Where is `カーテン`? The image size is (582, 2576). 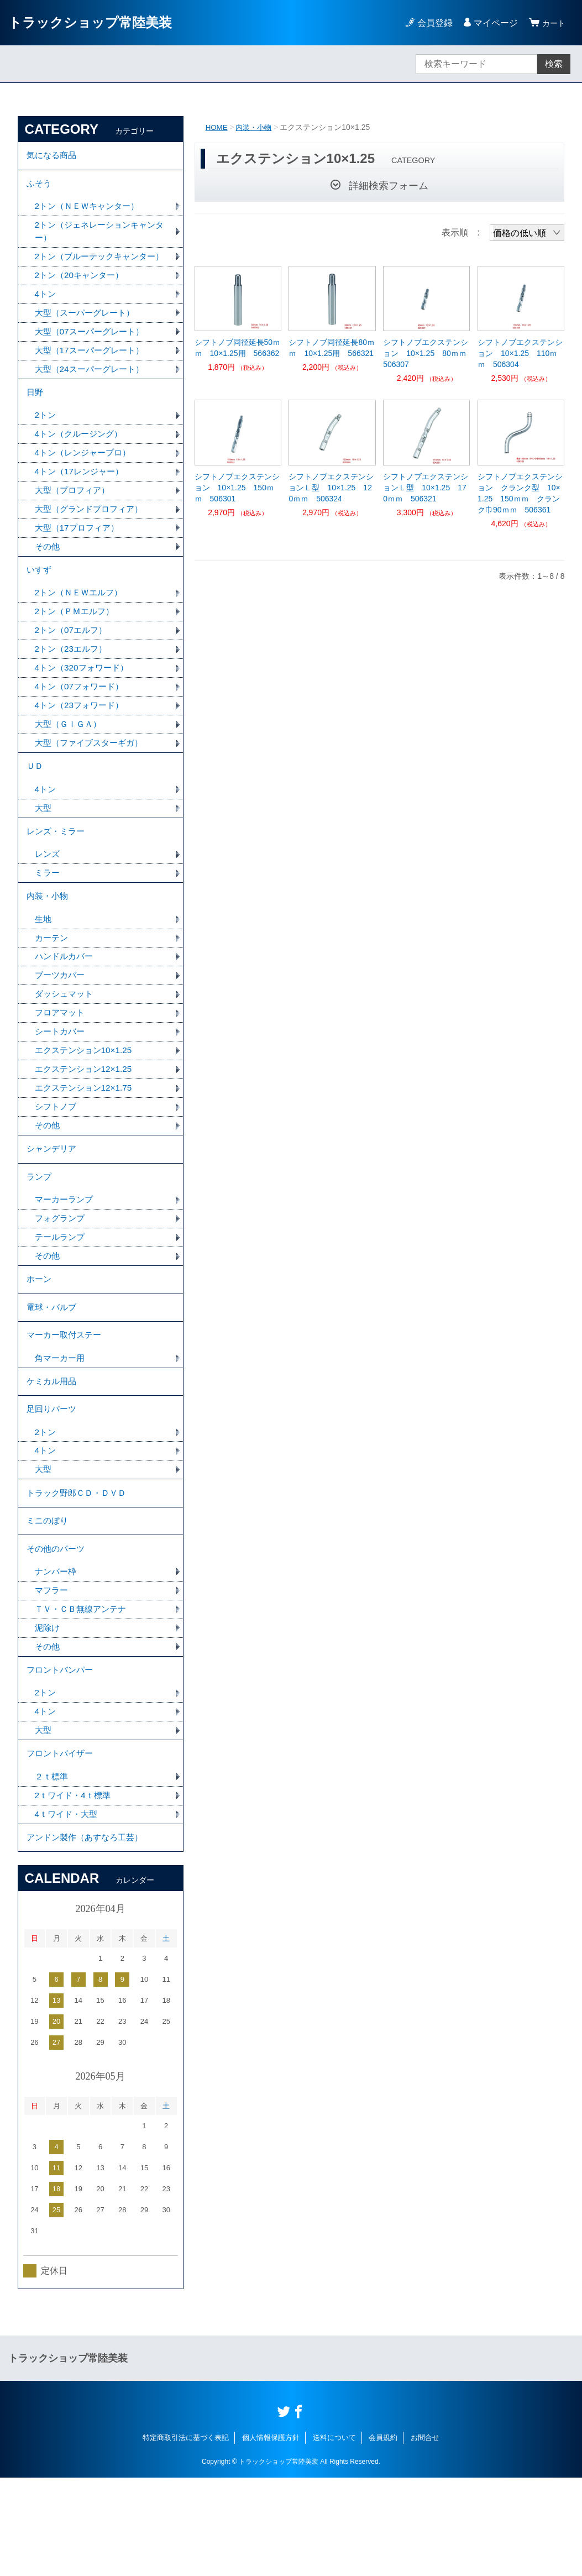 カーテン is located at coordinates (52, 987).